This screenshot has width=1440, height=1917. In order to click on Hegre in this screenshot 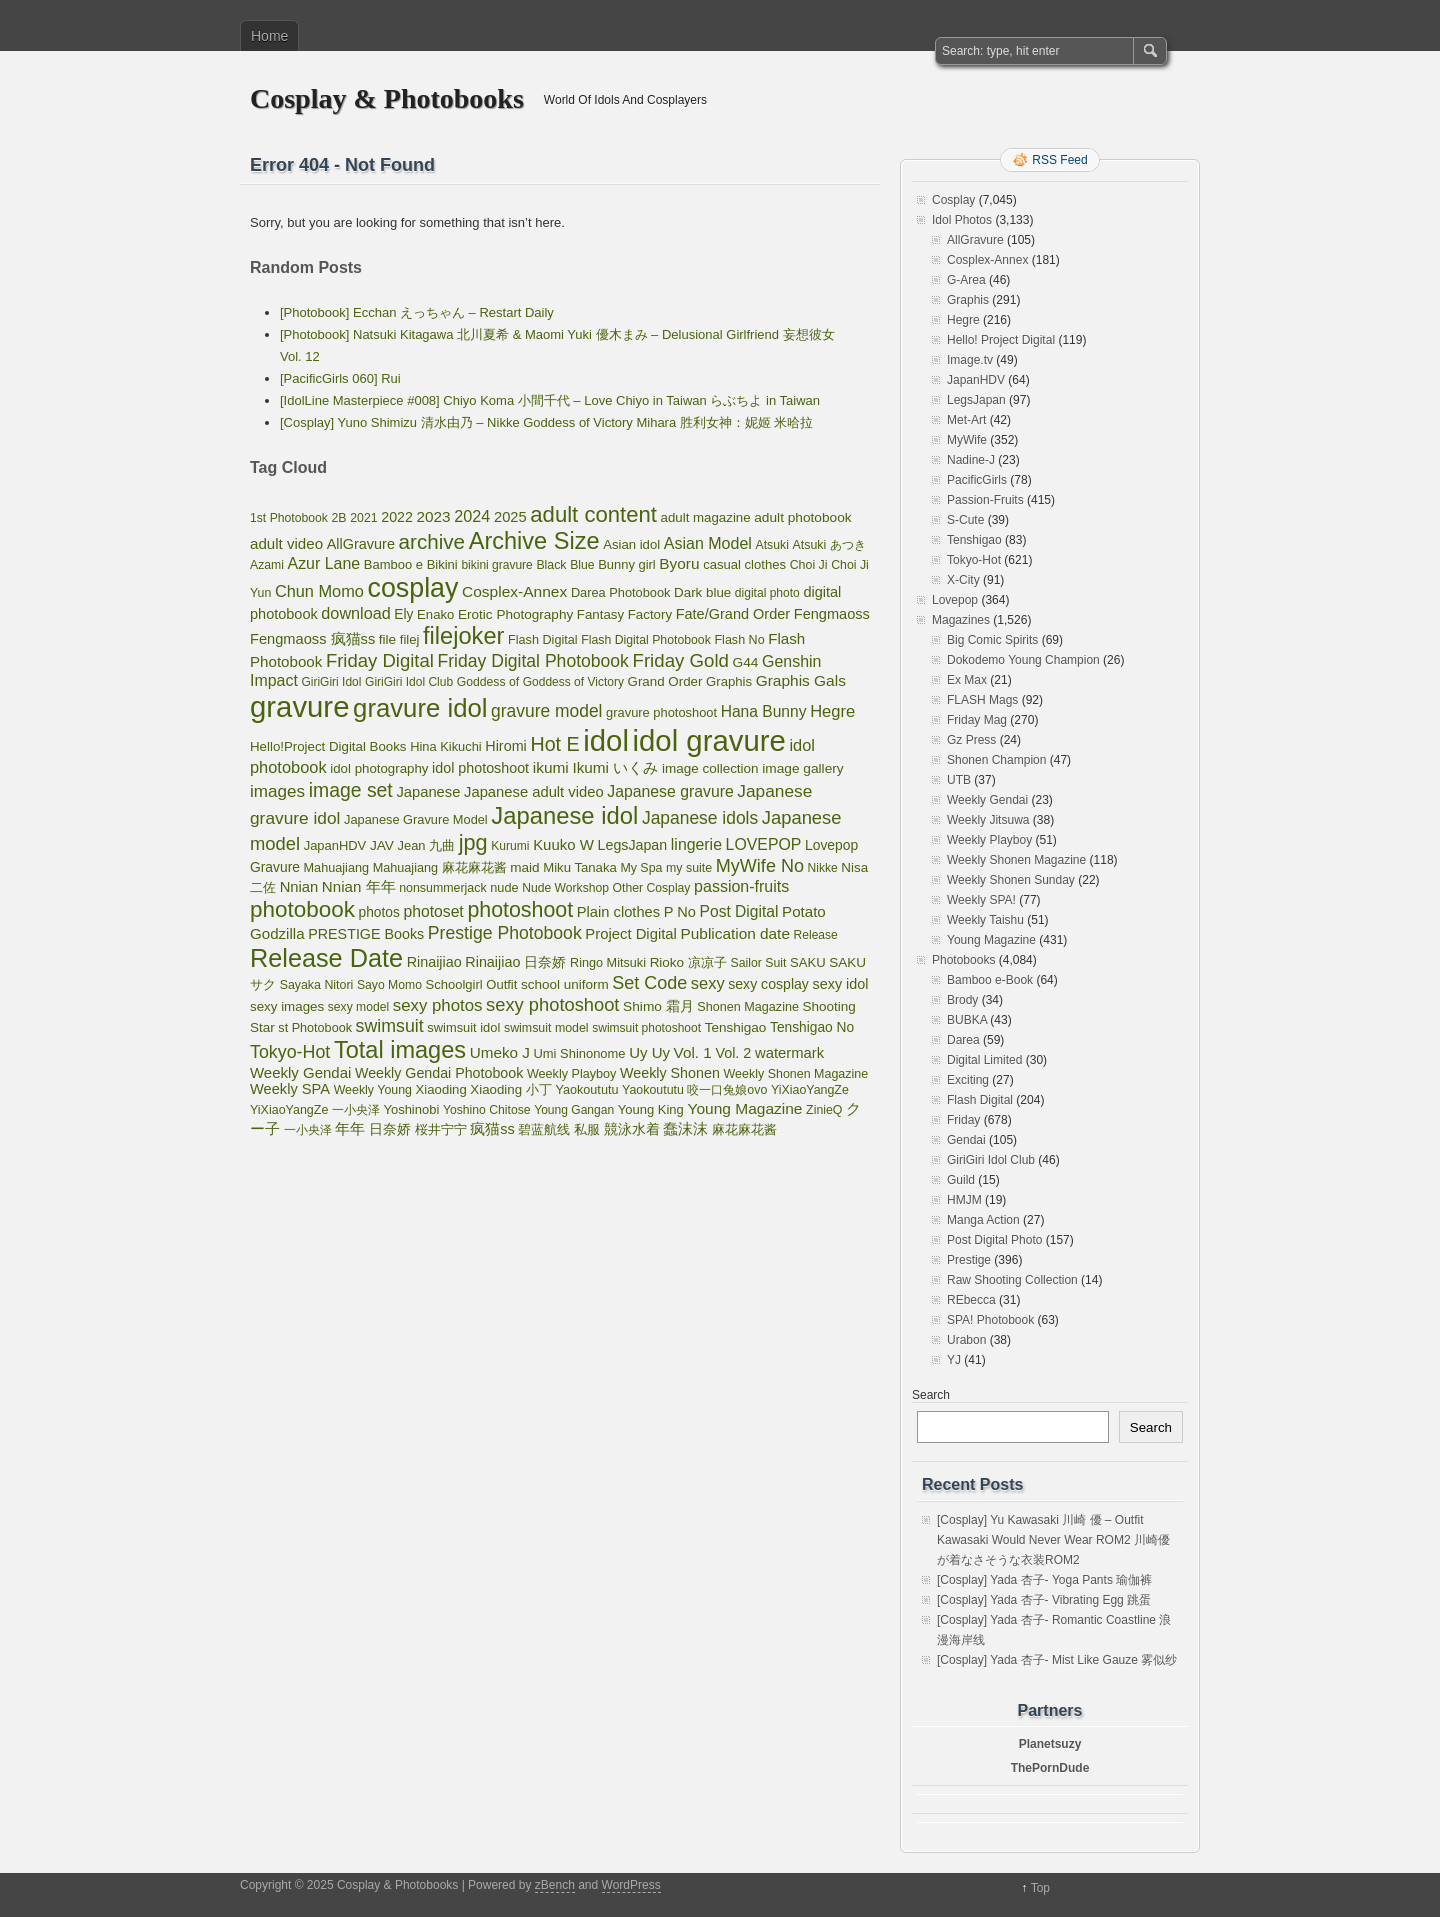, I will do `click(963, 320)`.